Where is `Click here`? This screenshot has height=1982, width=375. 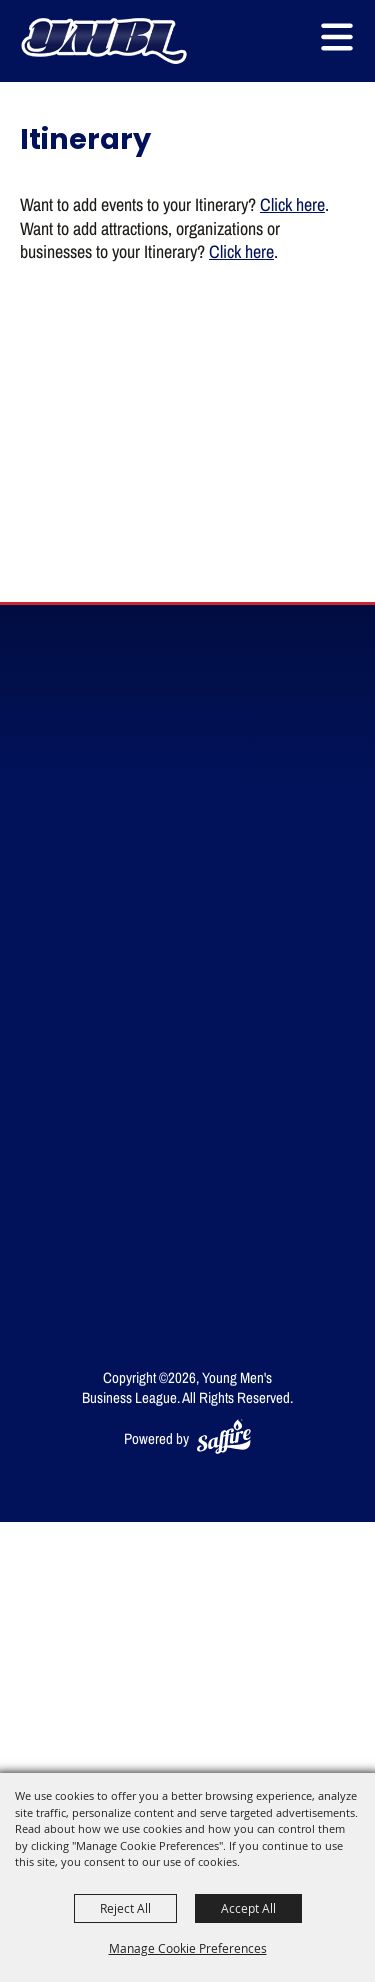 Click here is located at coordinates (292, 204).